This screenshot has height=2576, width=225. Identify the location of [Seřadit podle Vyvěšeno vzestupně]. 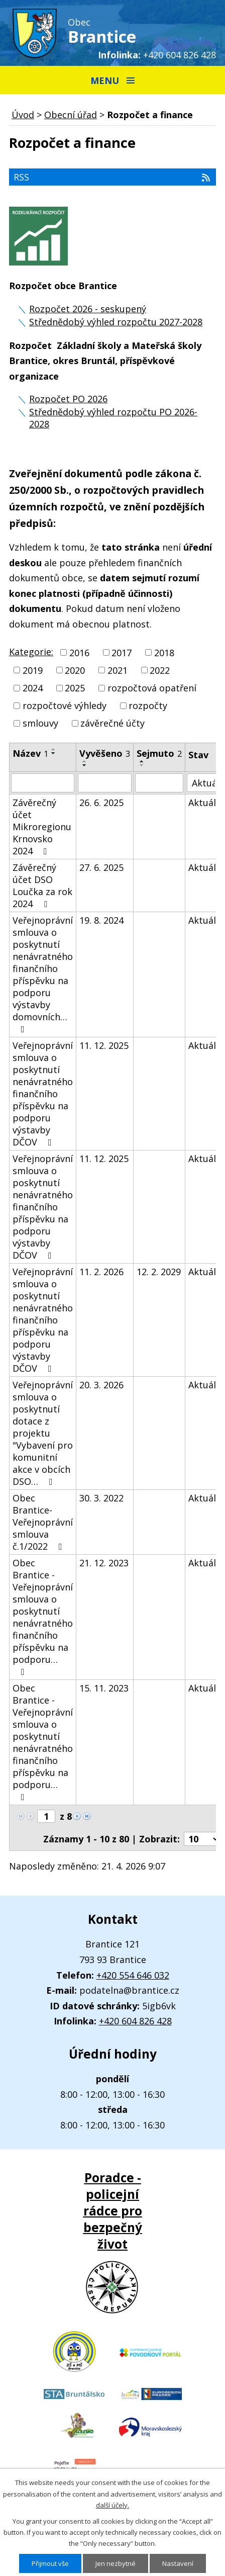
(84, 761).